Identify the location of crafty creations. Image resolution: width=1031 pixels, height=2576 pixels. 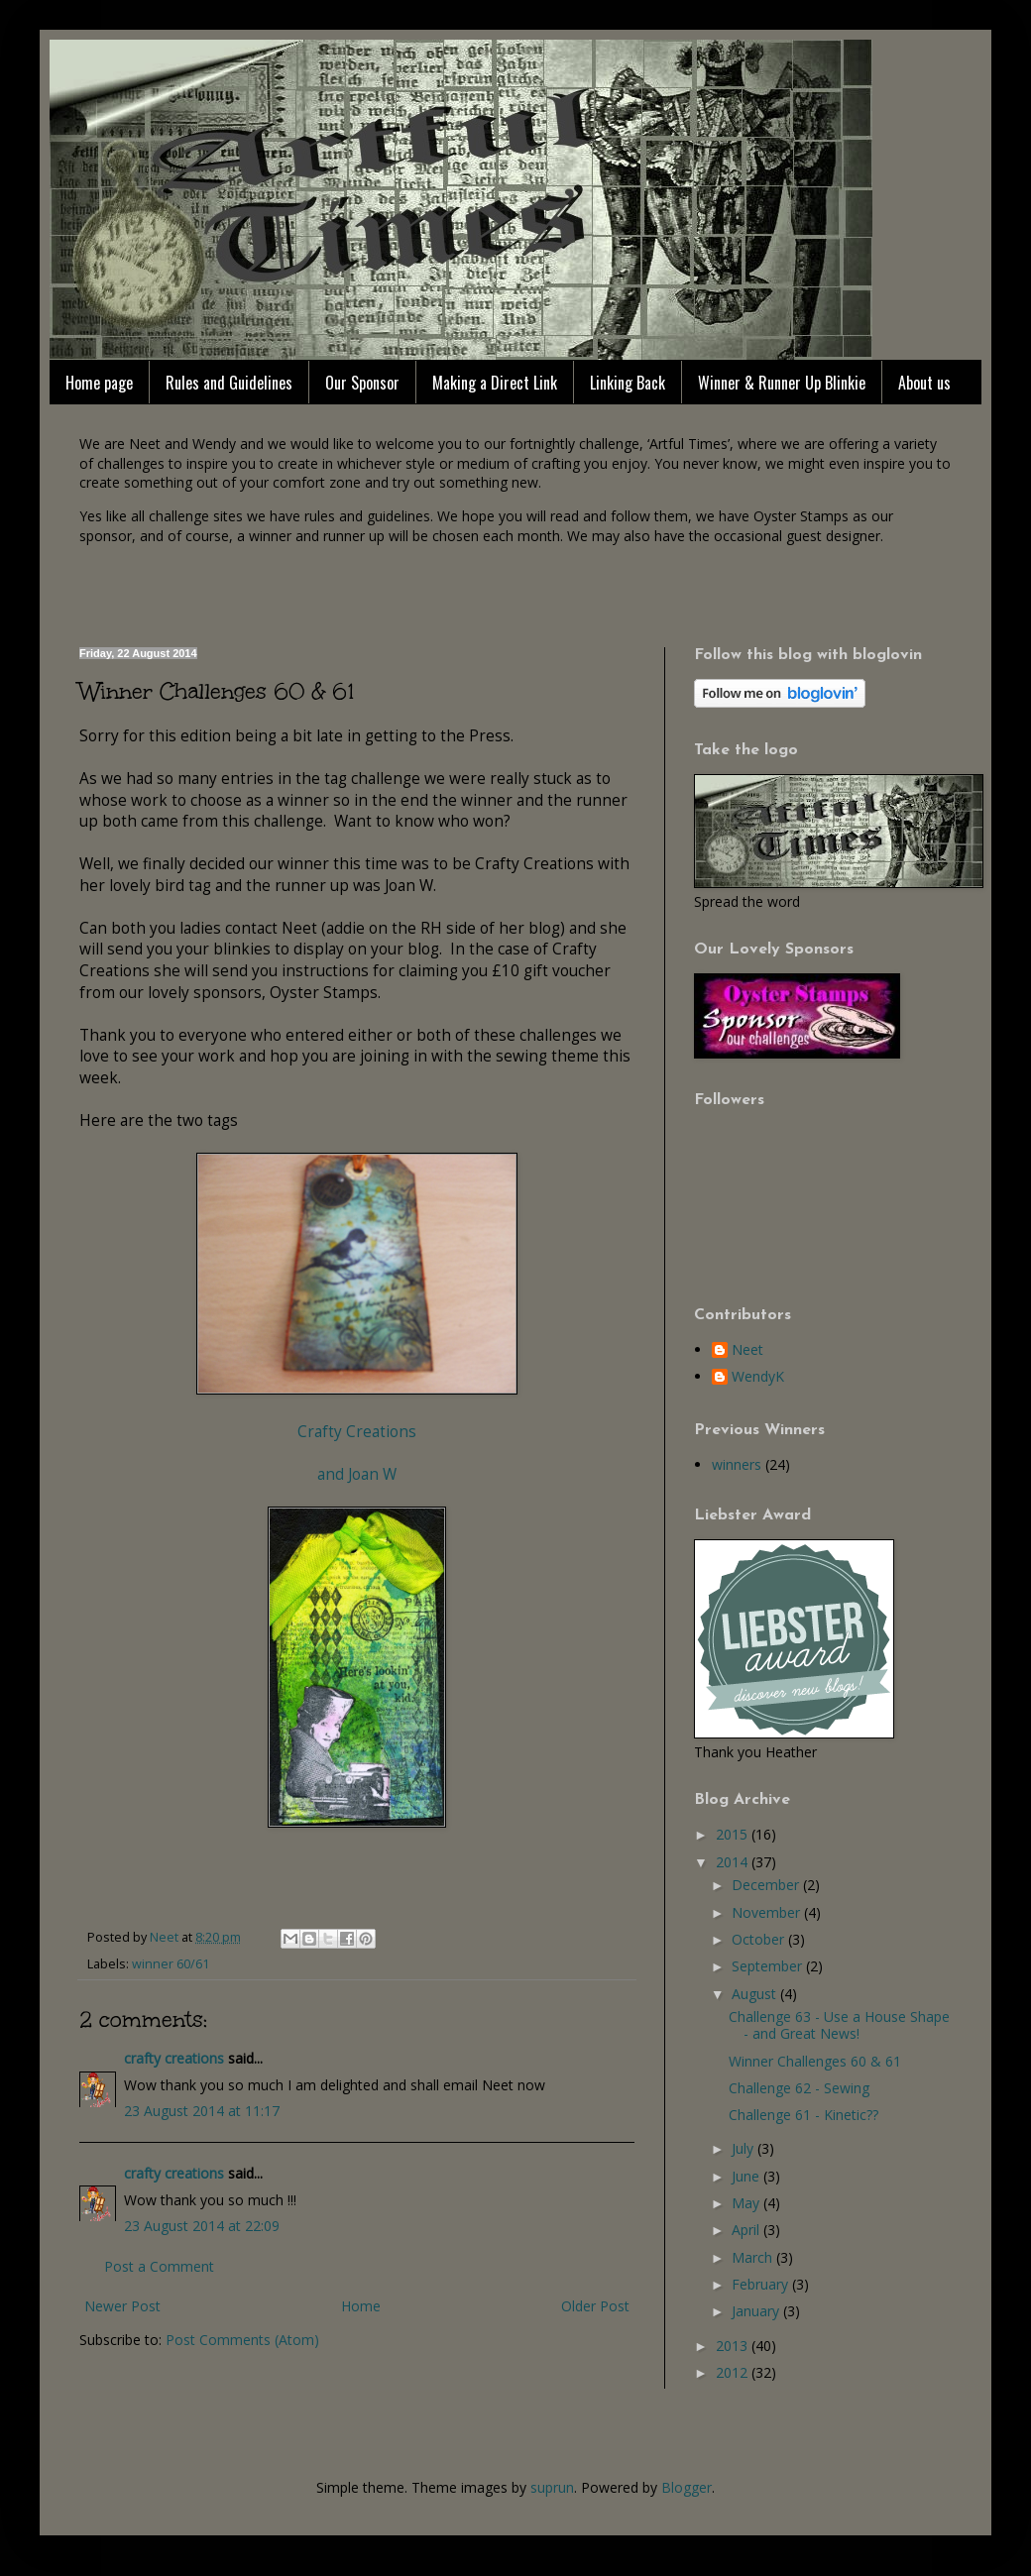
(174, 2058).